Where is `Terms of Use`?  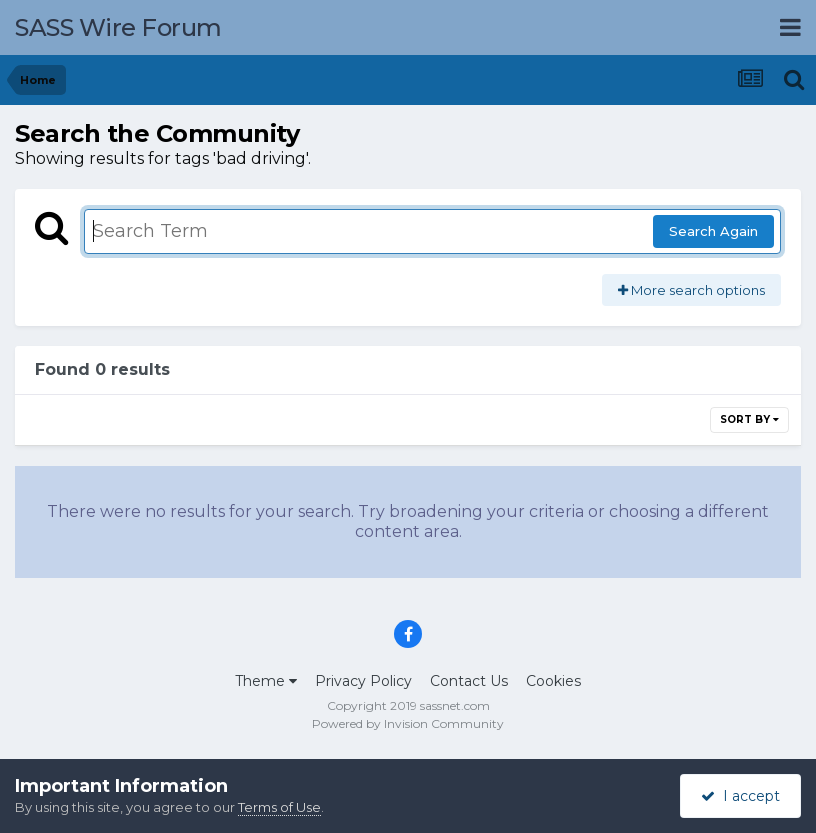
Terms of Use is located at coordinates (279, 807).